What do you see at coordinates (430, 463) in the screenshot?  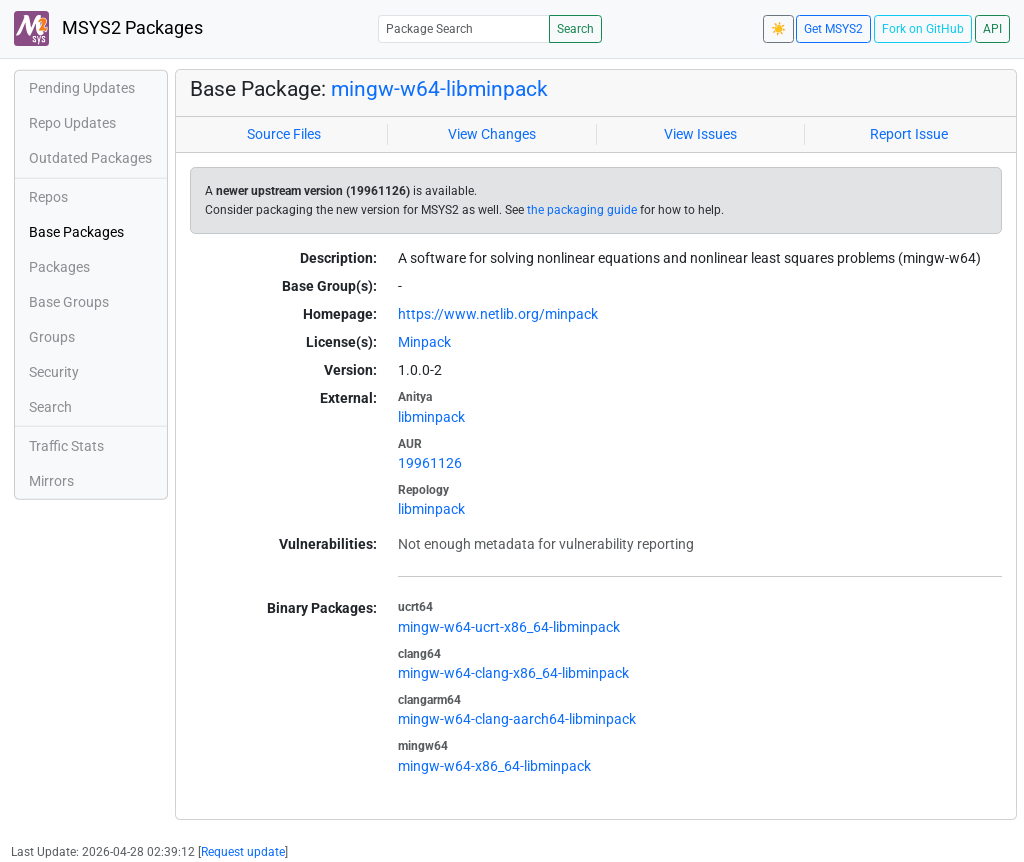 I see `19961126` at bounding box center [430, 463].